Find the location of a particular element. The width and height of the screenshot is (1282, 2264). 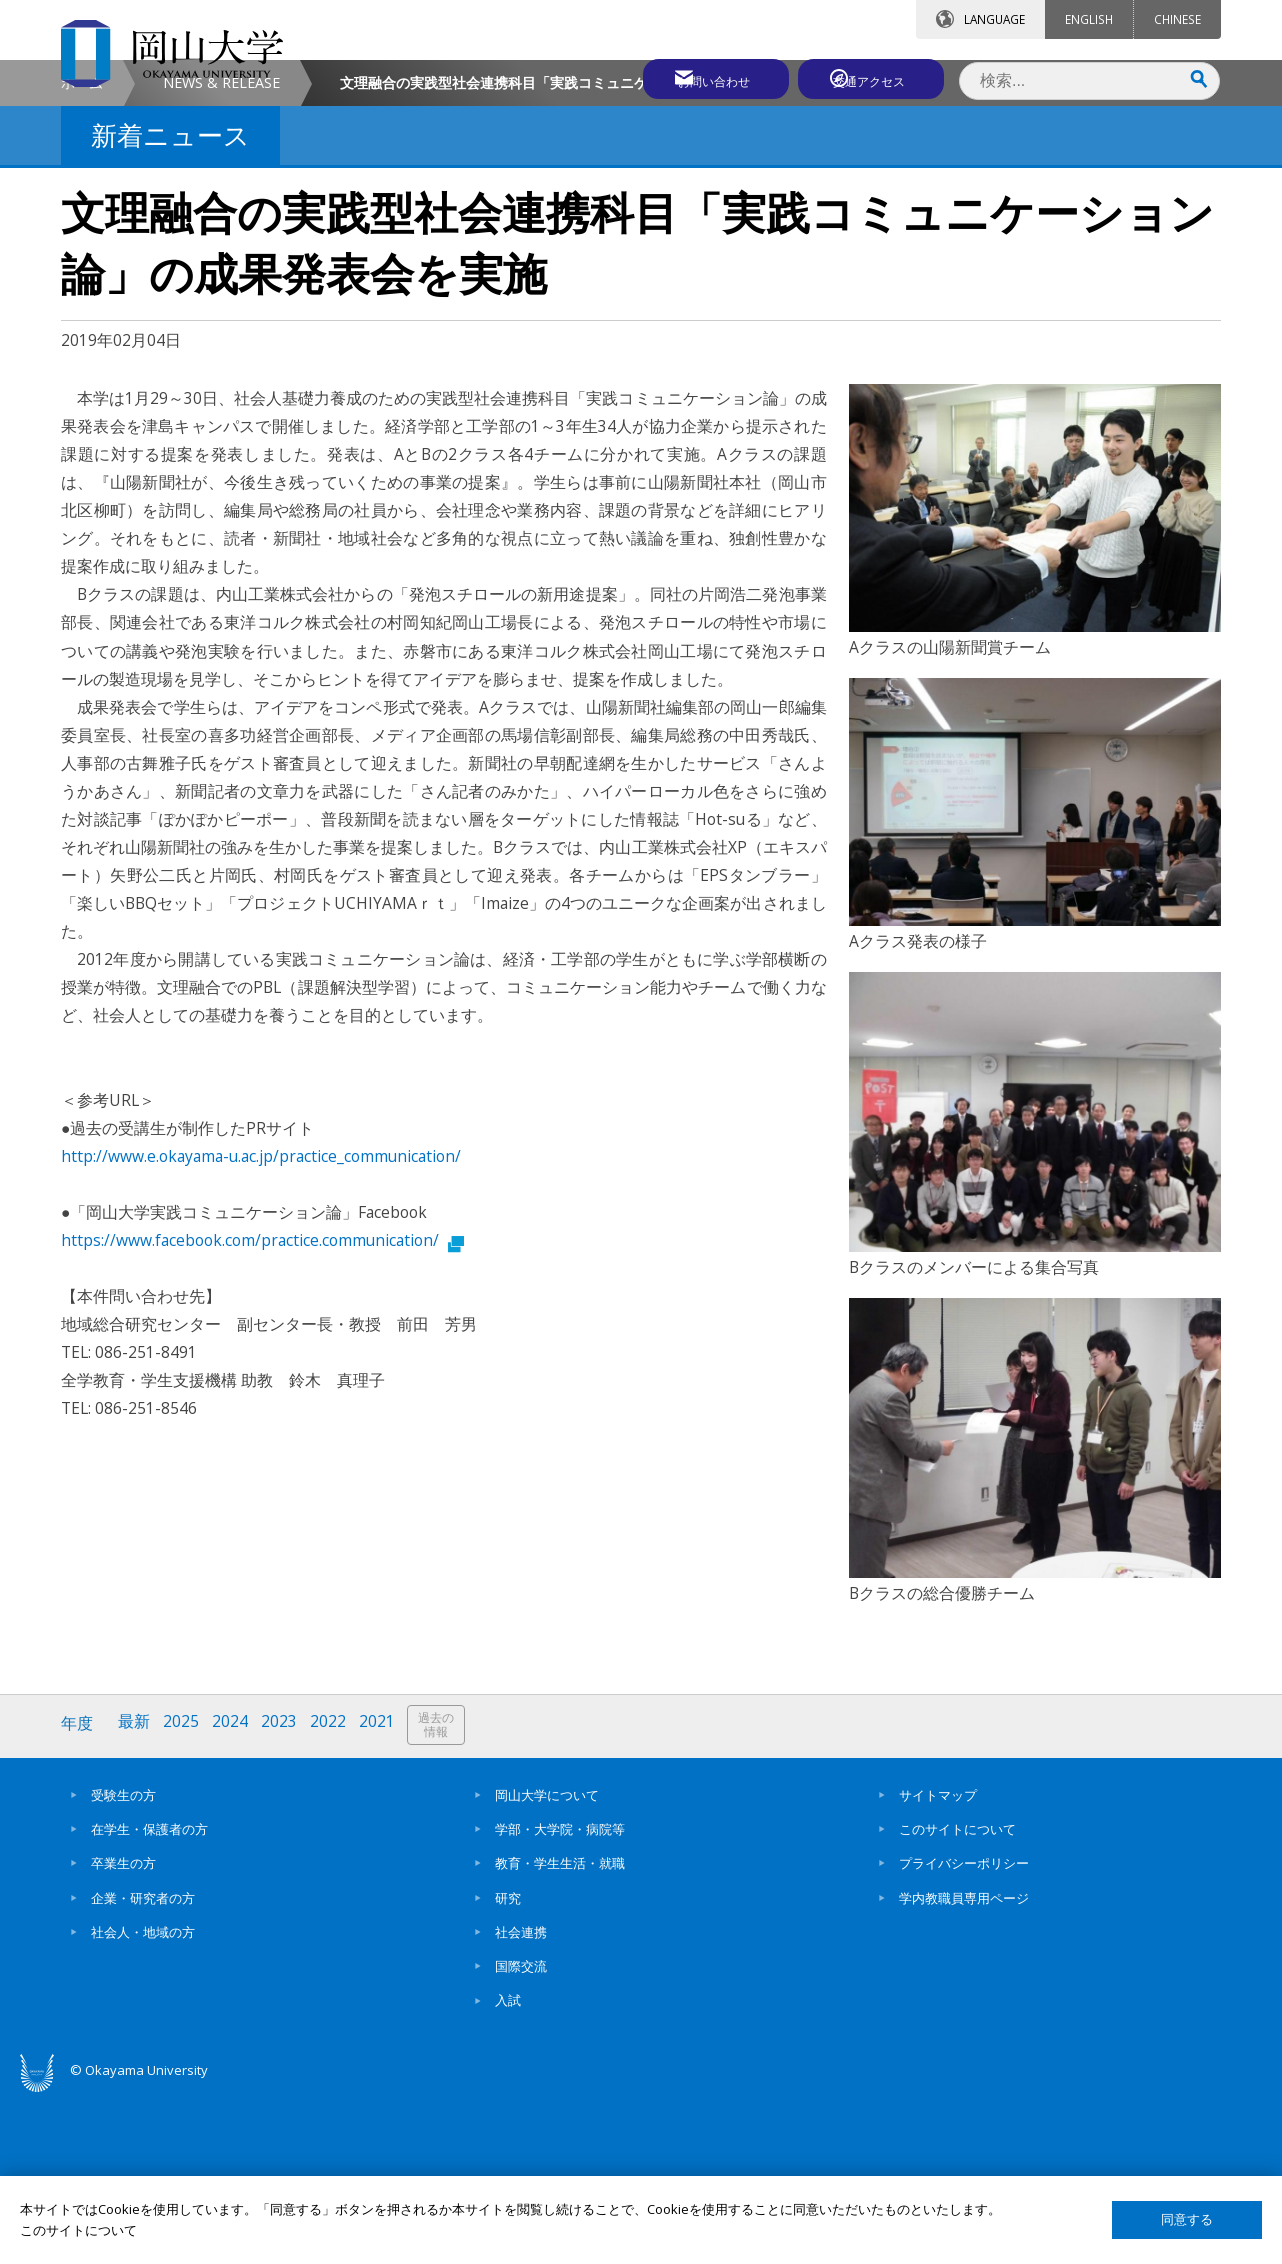

入試 is located at coordinates (508, 2167).